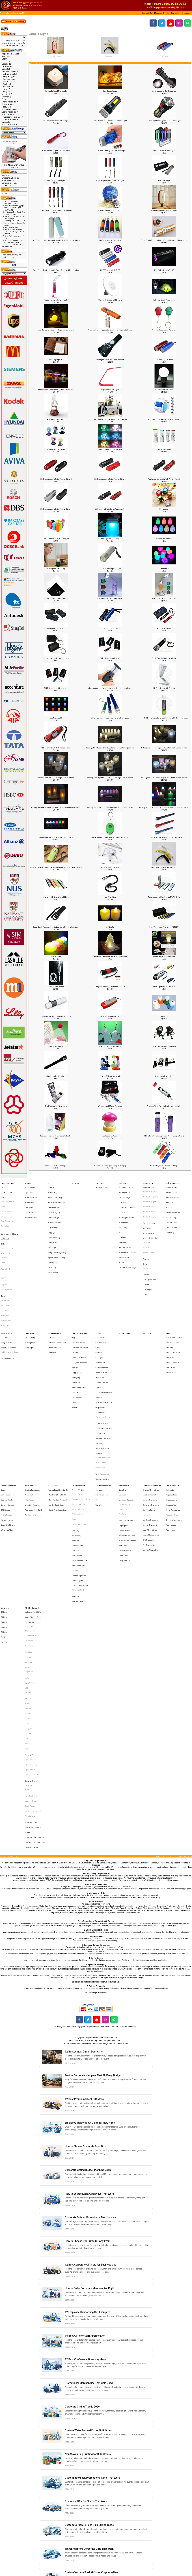  What do you see at coordinates (164, 927) in the screenshot?
I see `5 LED Alumnium TorchLight P1010230` at bounding box center [164, 927].